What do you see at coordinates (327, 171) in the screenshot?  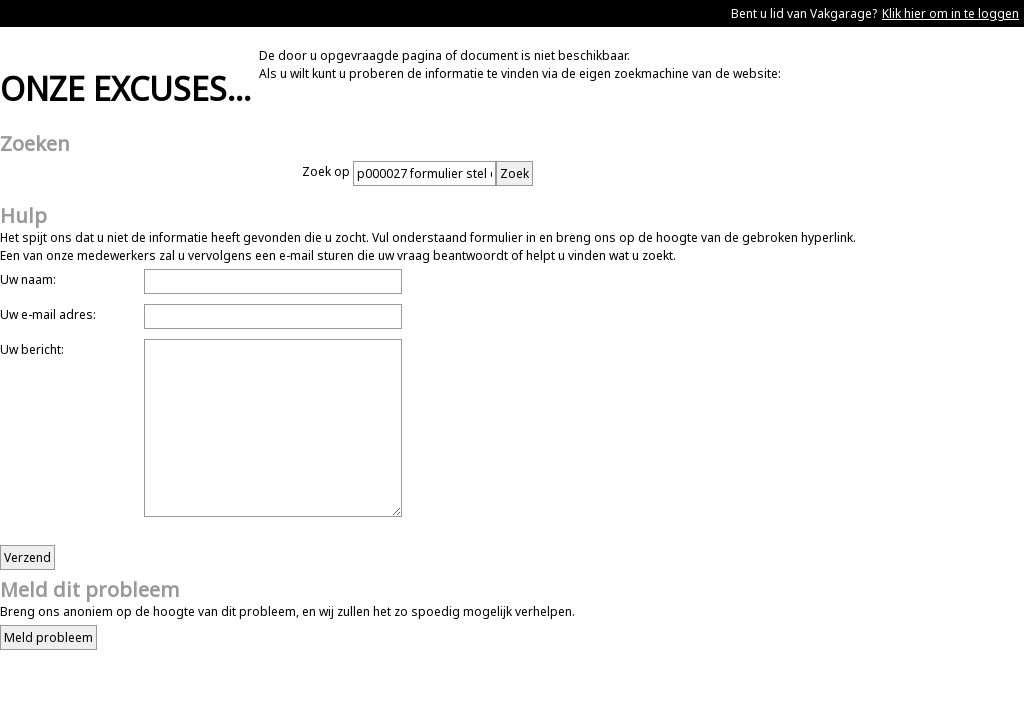 I see `Zoek op` at bounding box center [327, 171].